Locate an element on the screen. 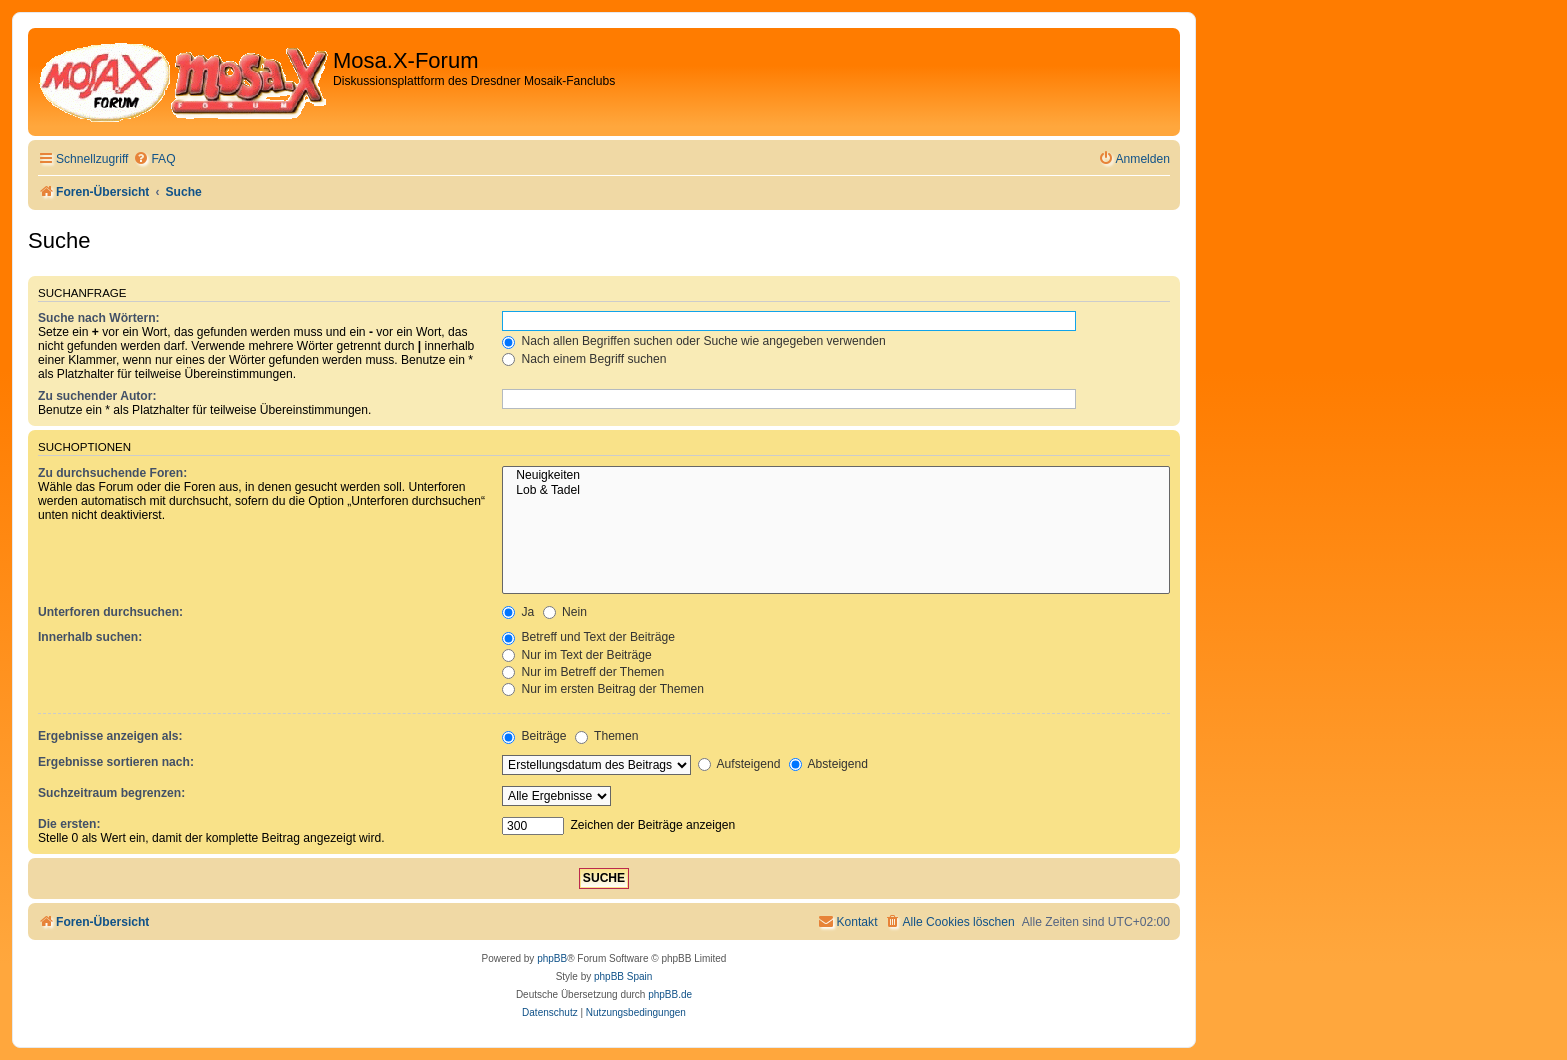 This screenshot has height=1060, width=1567. Nur im Betreff der Themen is located at coordinates (583, 672).